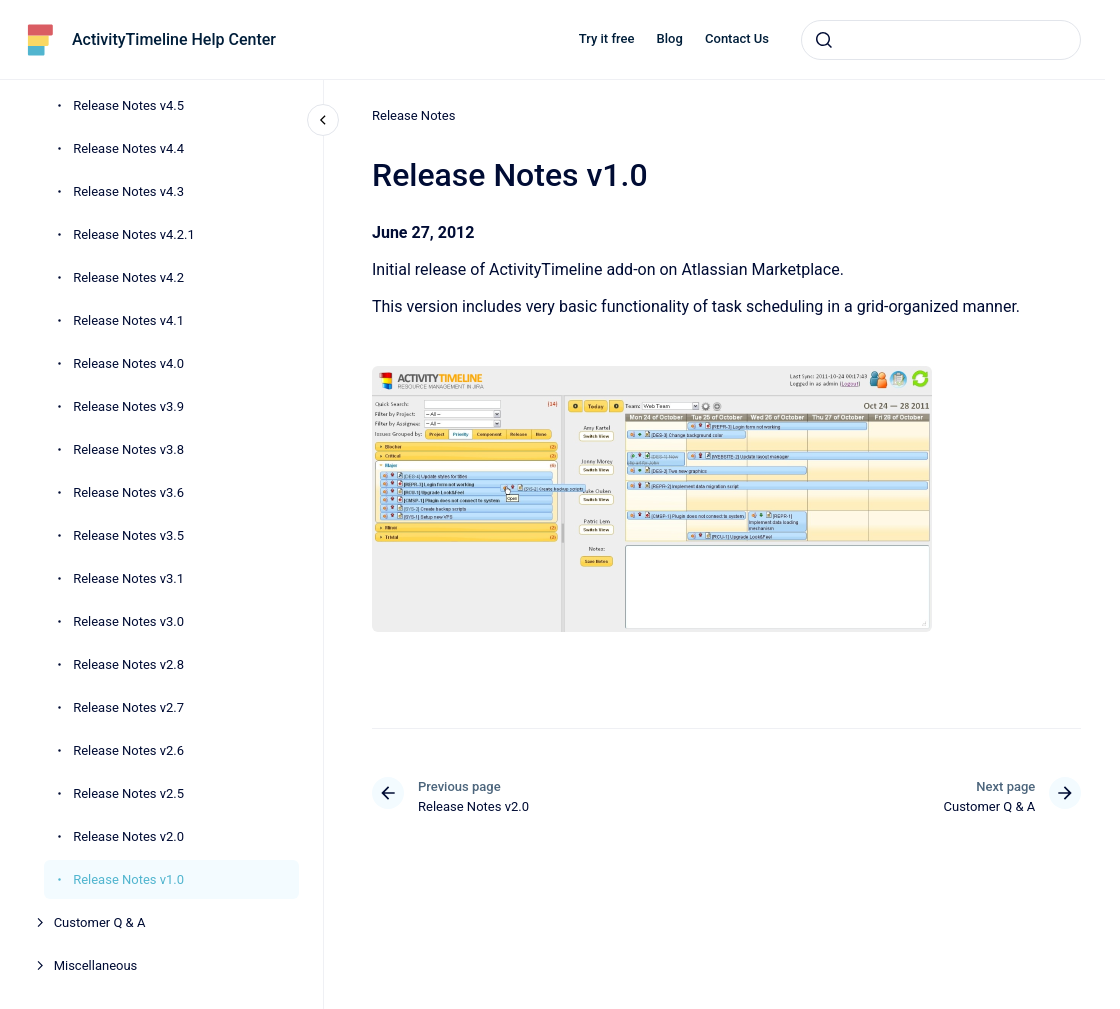 This screenshot has width=1120, height=1009. I want to click on Release Notes v3.1, so click(128, 578).